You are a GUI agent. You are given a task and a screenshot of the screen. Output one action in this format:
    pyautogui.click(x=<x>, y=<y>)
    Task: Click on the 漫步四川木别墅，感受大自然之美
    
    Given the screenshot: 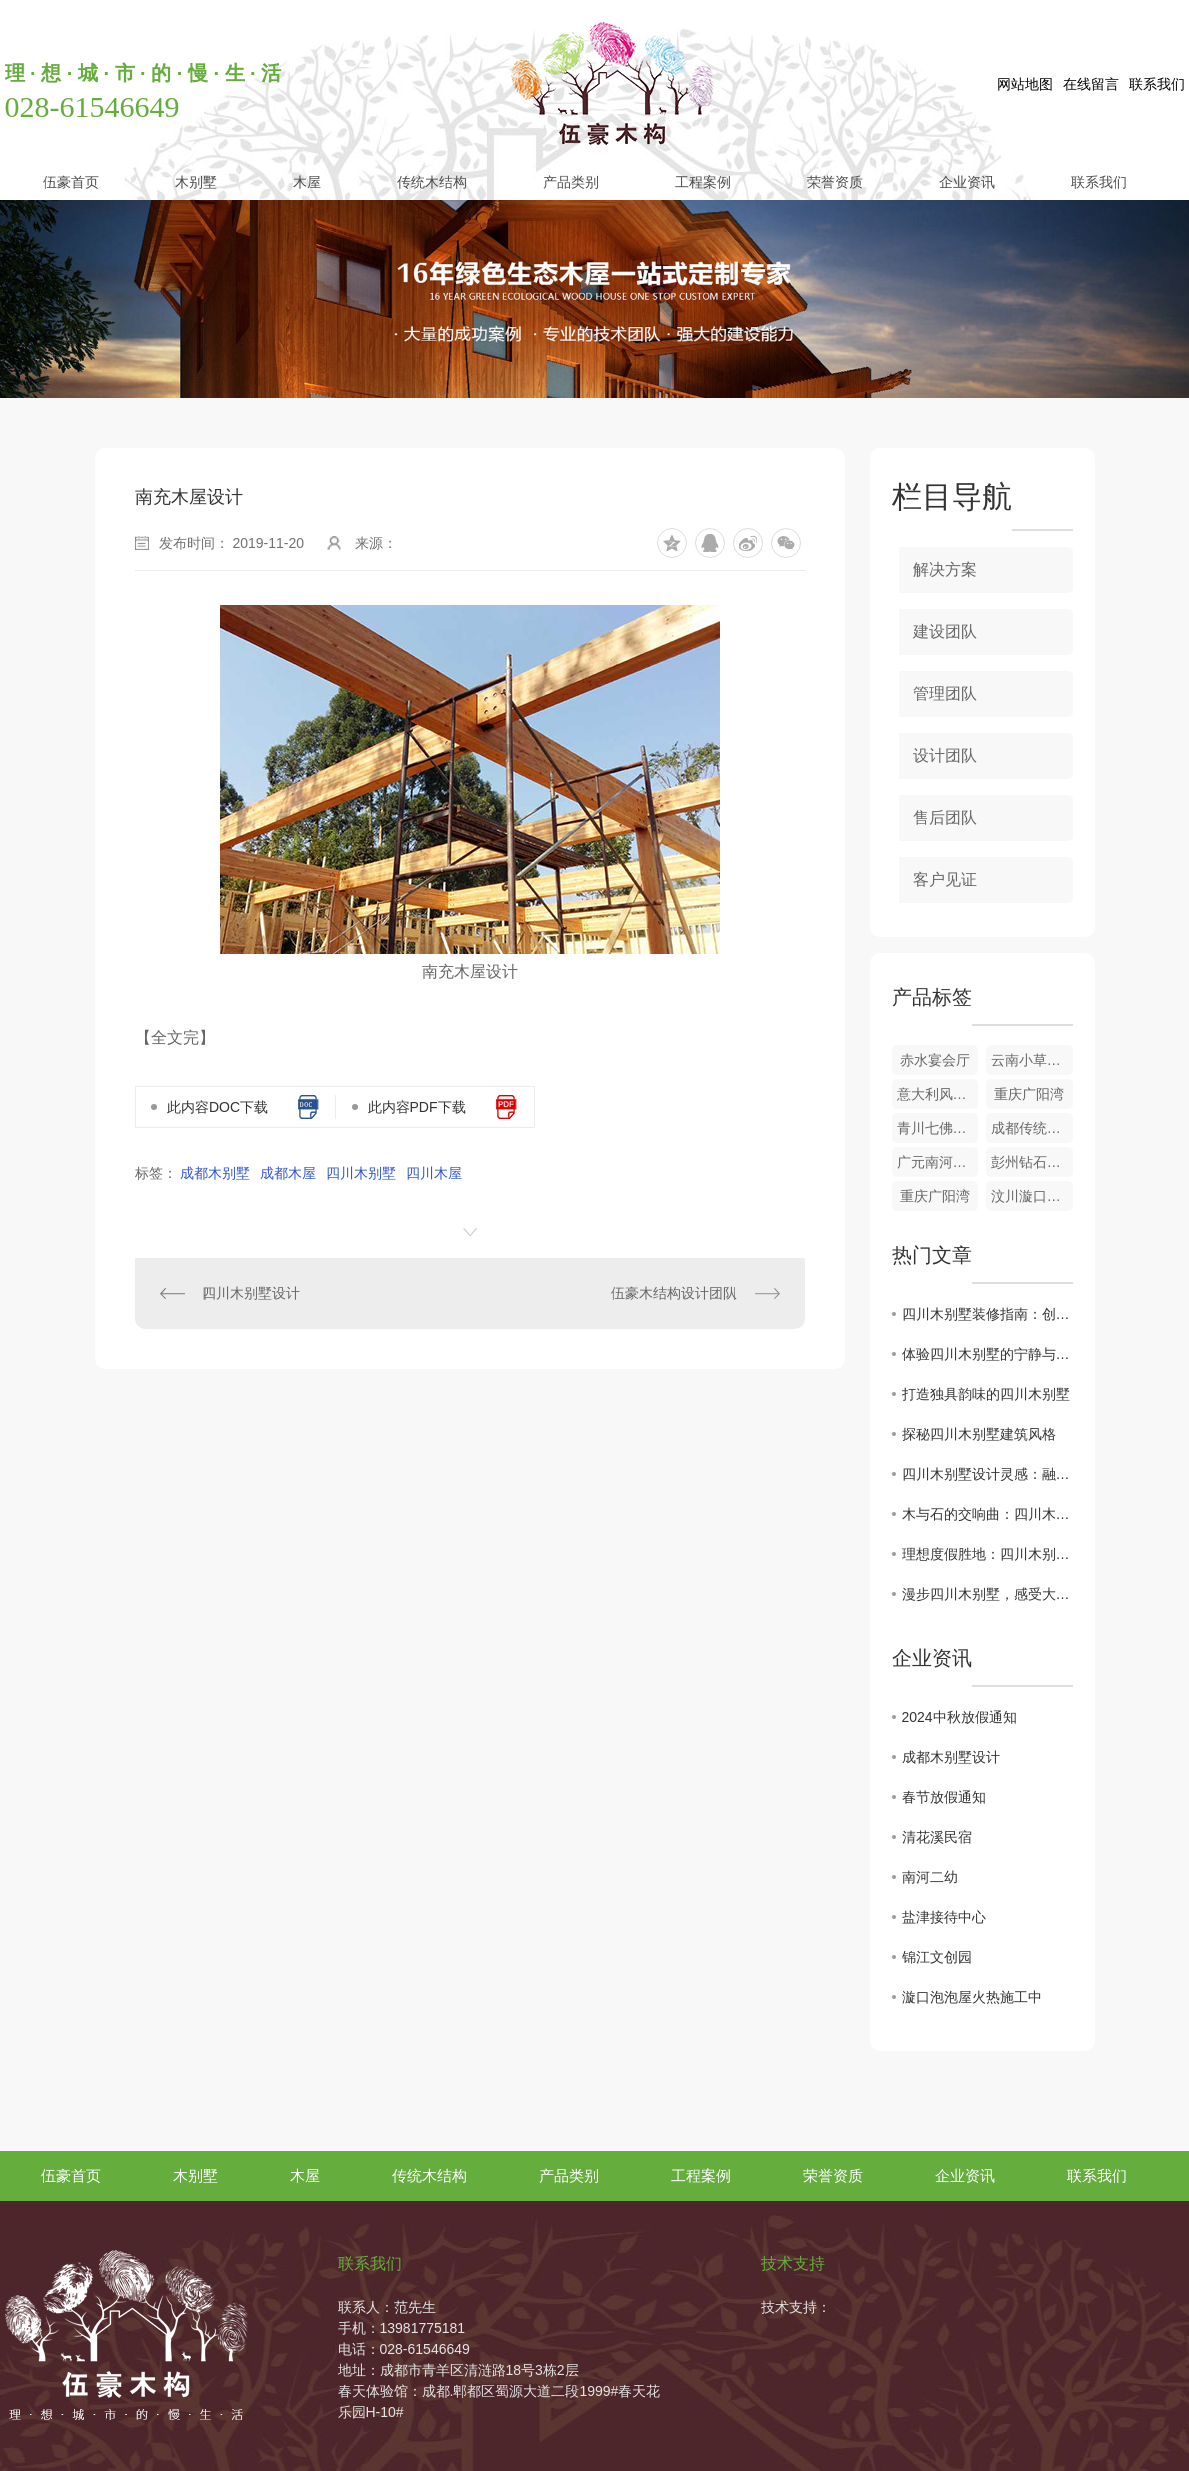 What is the action you would take?
    pyautogui.click(x=987, y=1594)
    